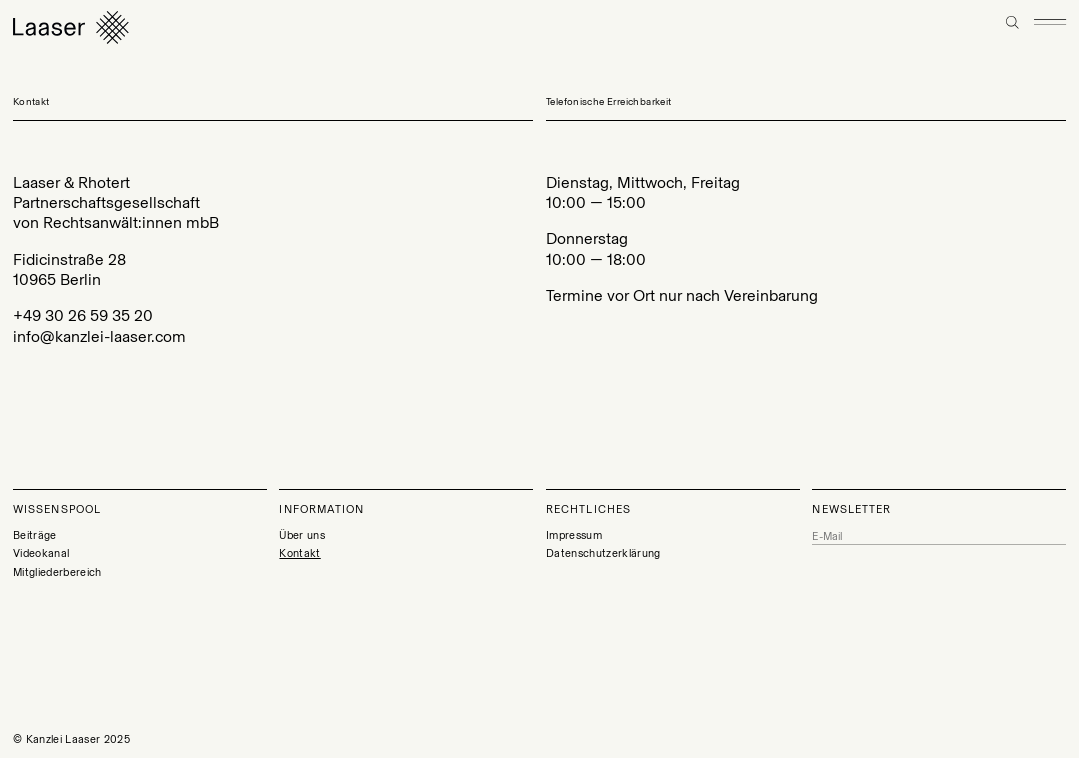  What do you see at coordinates (603, 553) in the screenshot?
I see `Datenschutzerklärung` at bounding box center [603, 553].